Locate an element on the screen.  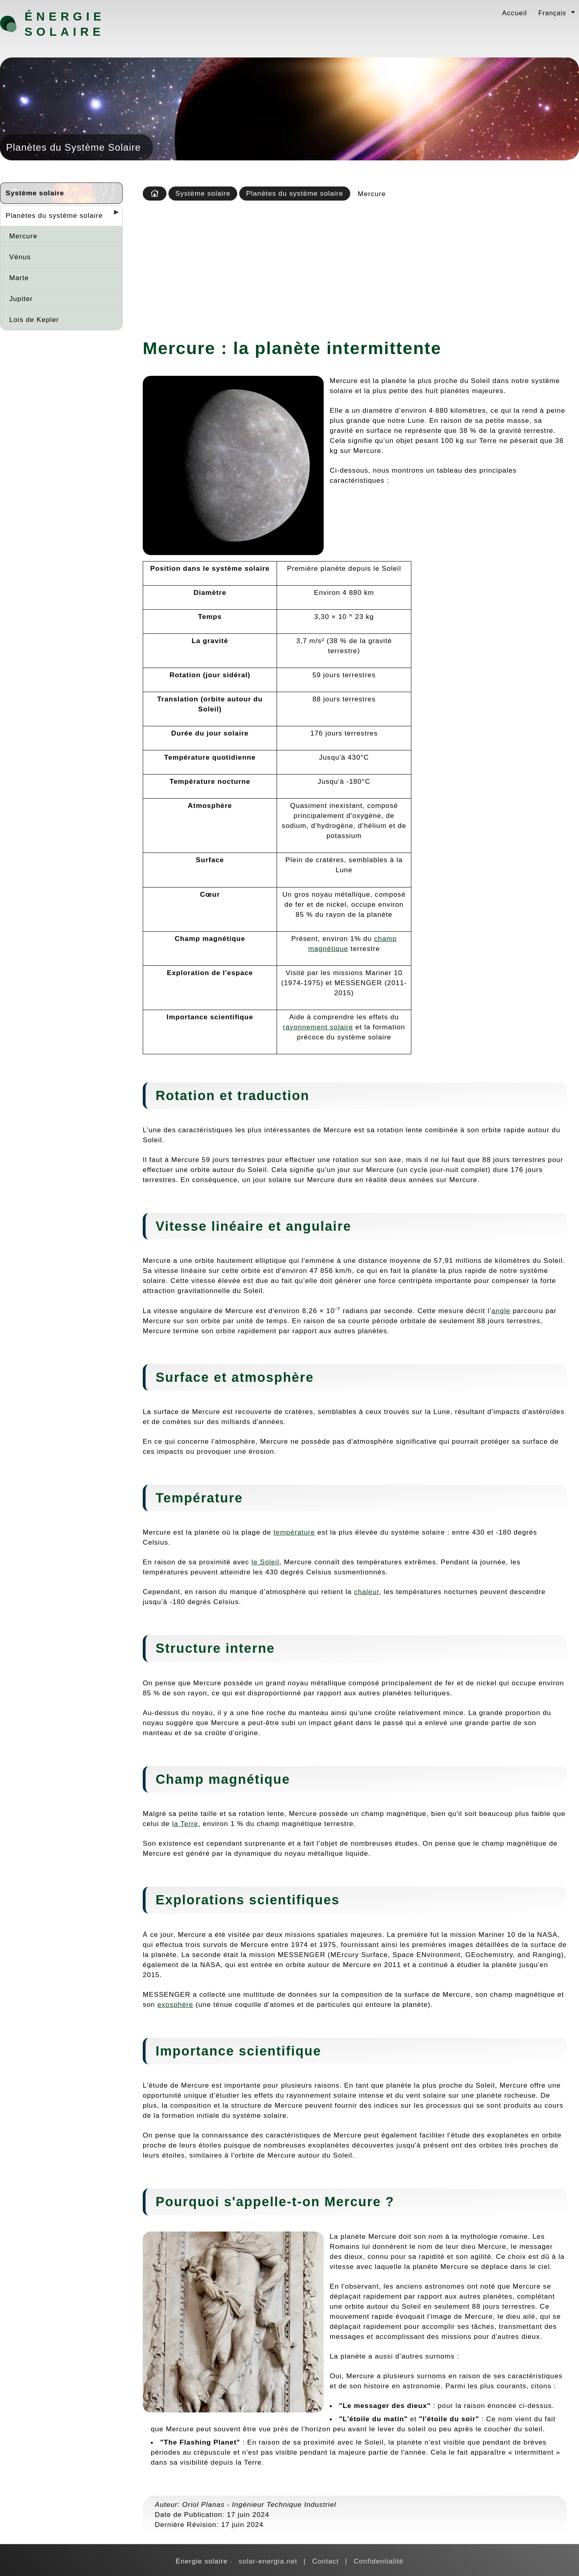
angle is located at coordinates (500, 1311).